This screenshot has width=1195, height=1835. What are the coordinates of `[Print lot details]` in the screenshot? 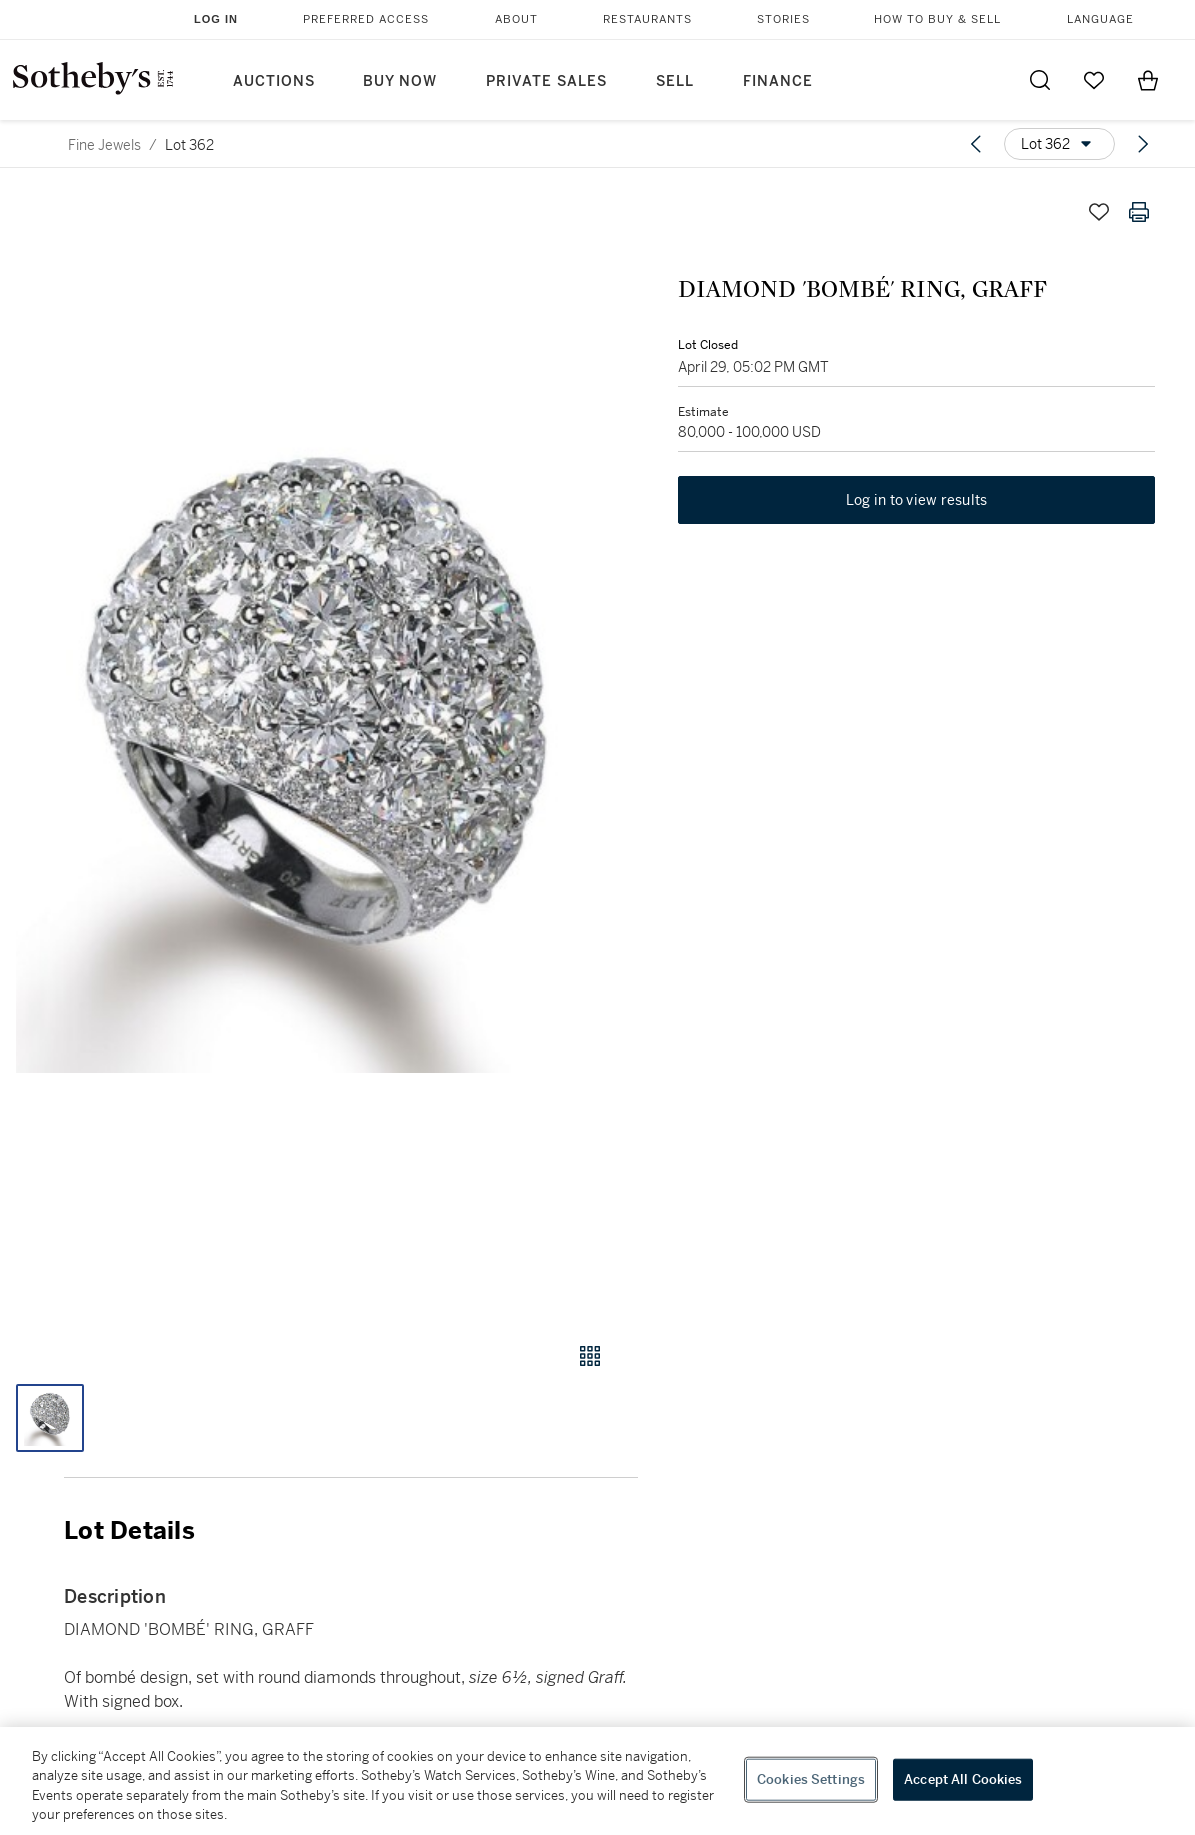 It's located at (1139, 212).